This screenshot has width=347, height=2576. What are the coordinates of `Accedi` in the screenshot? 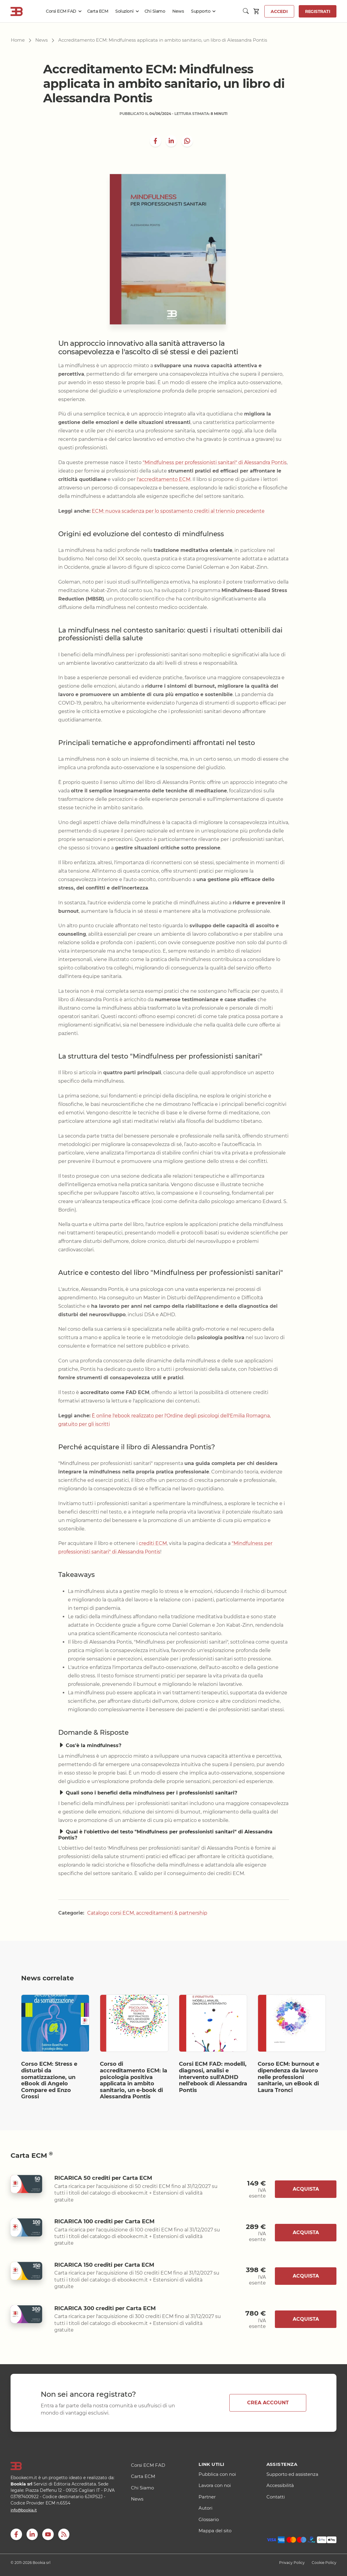 It's located at (279, 11).